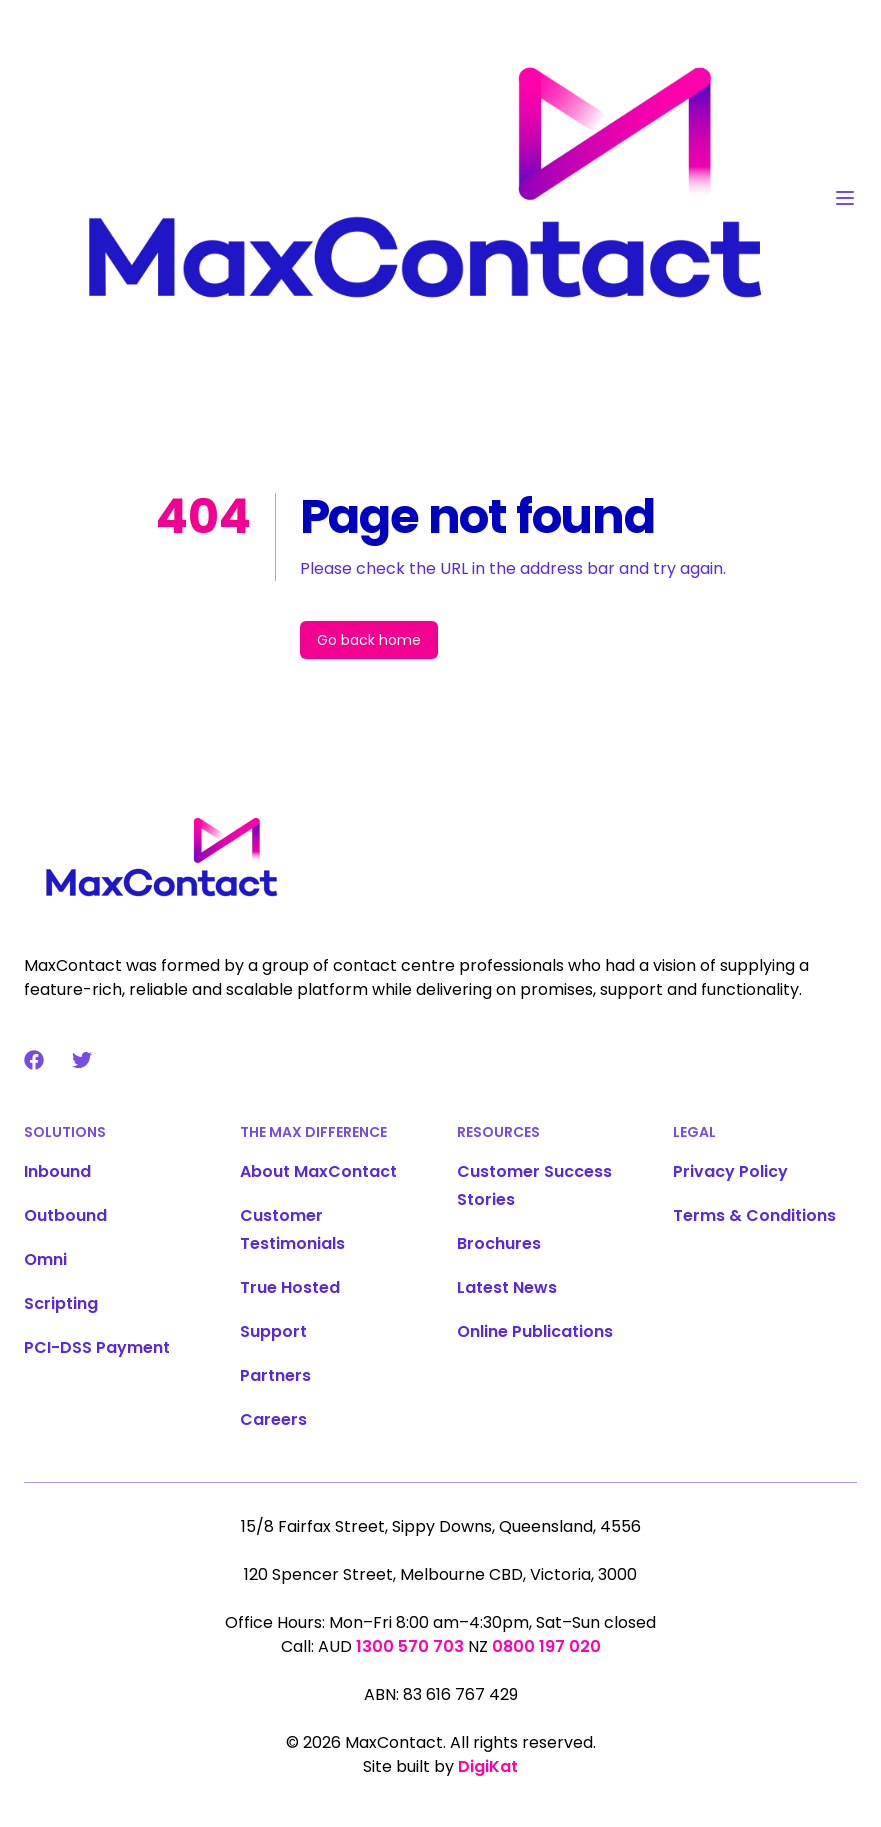 This screenshot has height=1827, width=881. I want to click on Privacy Policy, so click(730, 1171).